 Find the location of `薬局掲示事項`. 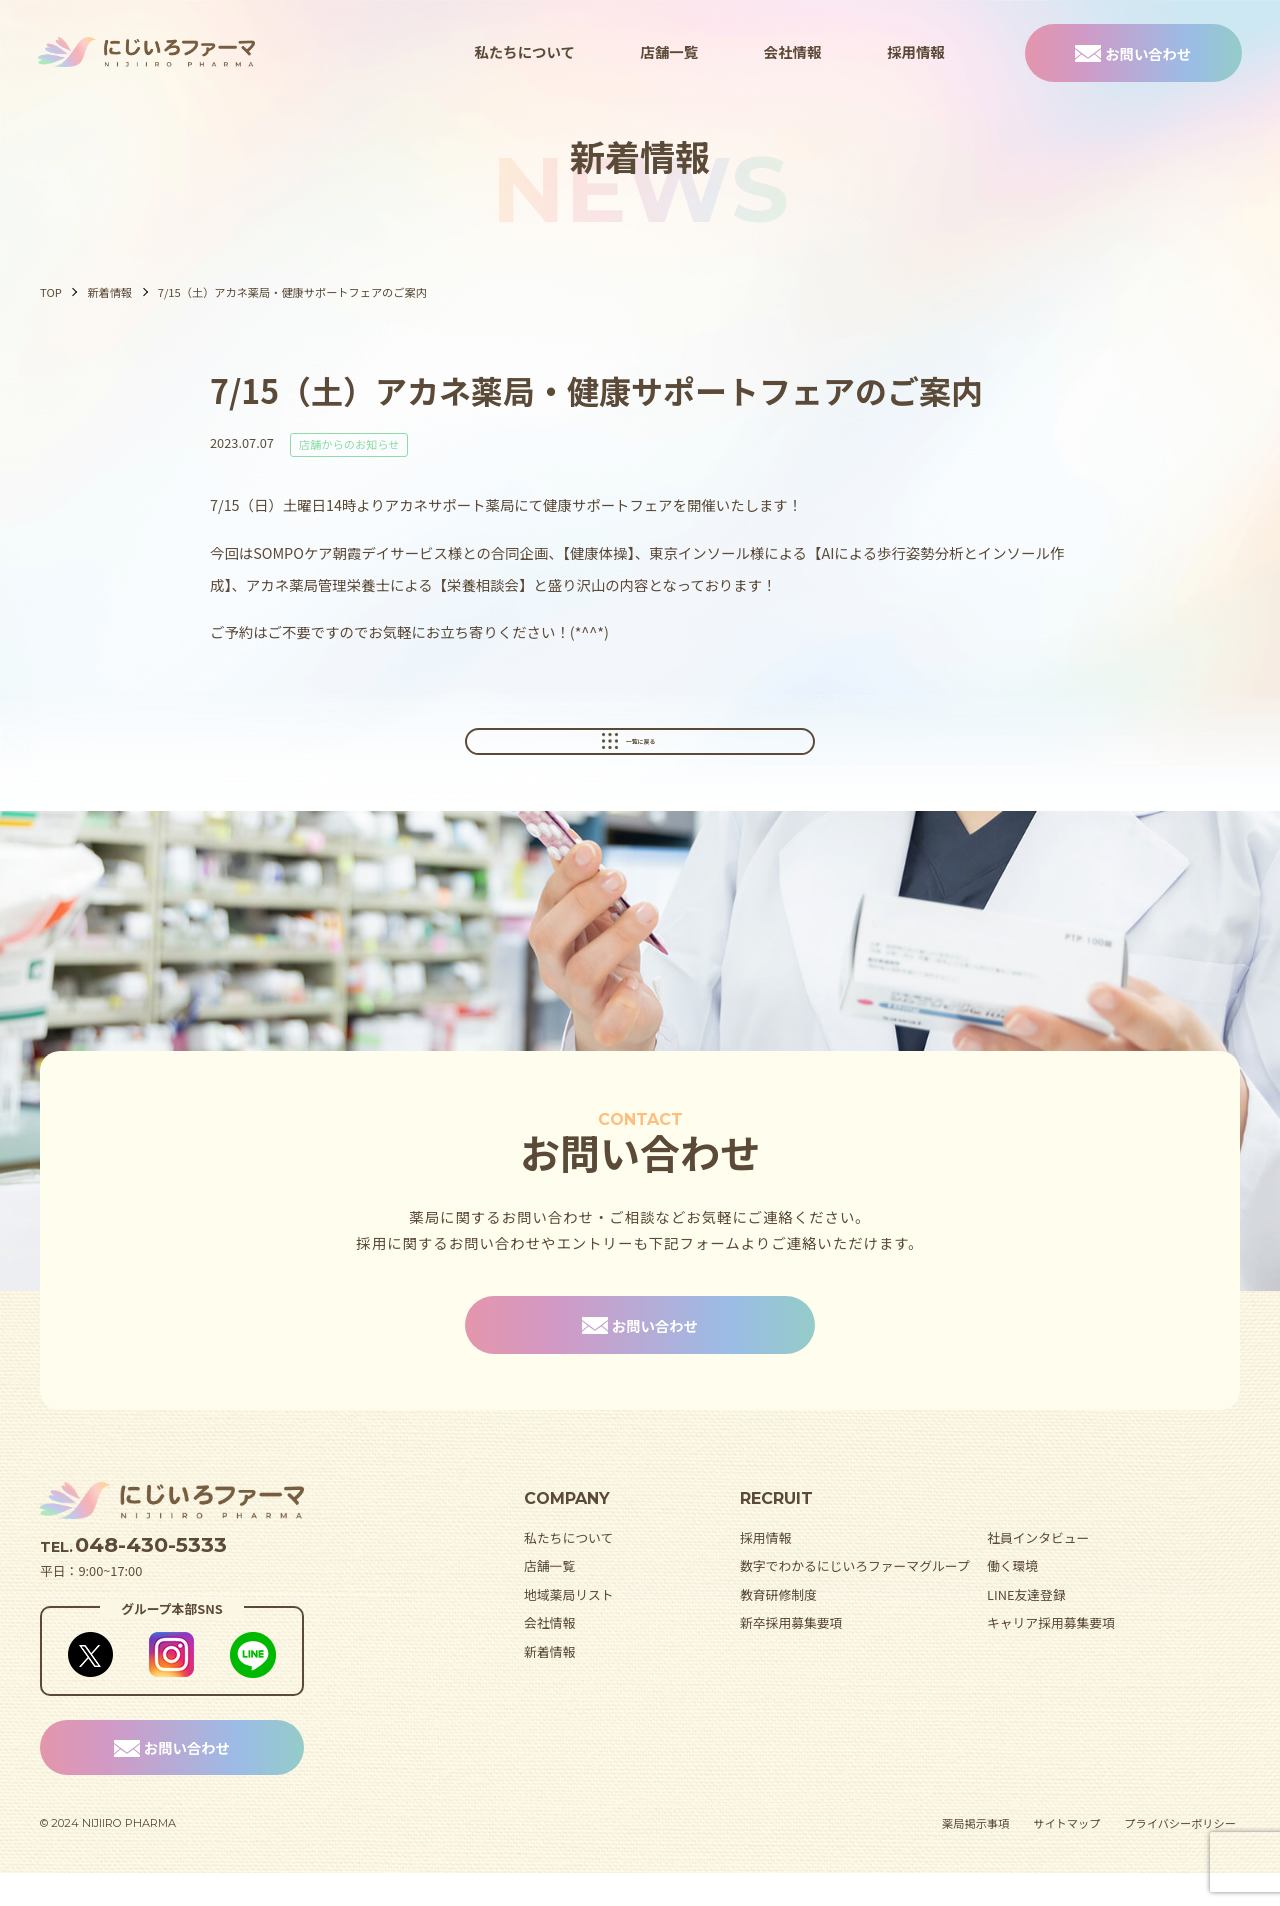

薬局掲示事項 is located at coordinates (975, 1856).